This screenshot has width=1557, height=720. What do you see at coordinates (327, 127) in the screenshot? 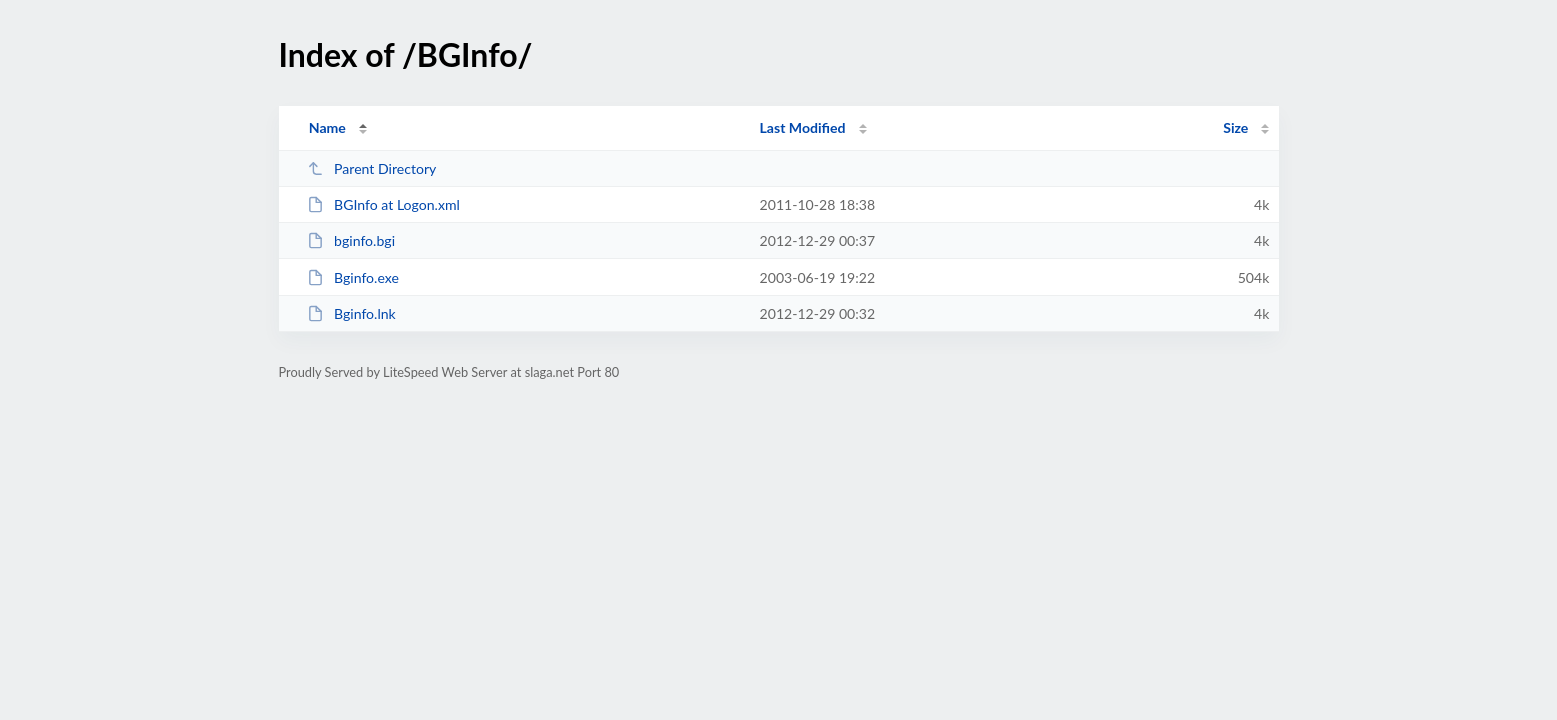
I see `Name` at bounding box center [327, 127].